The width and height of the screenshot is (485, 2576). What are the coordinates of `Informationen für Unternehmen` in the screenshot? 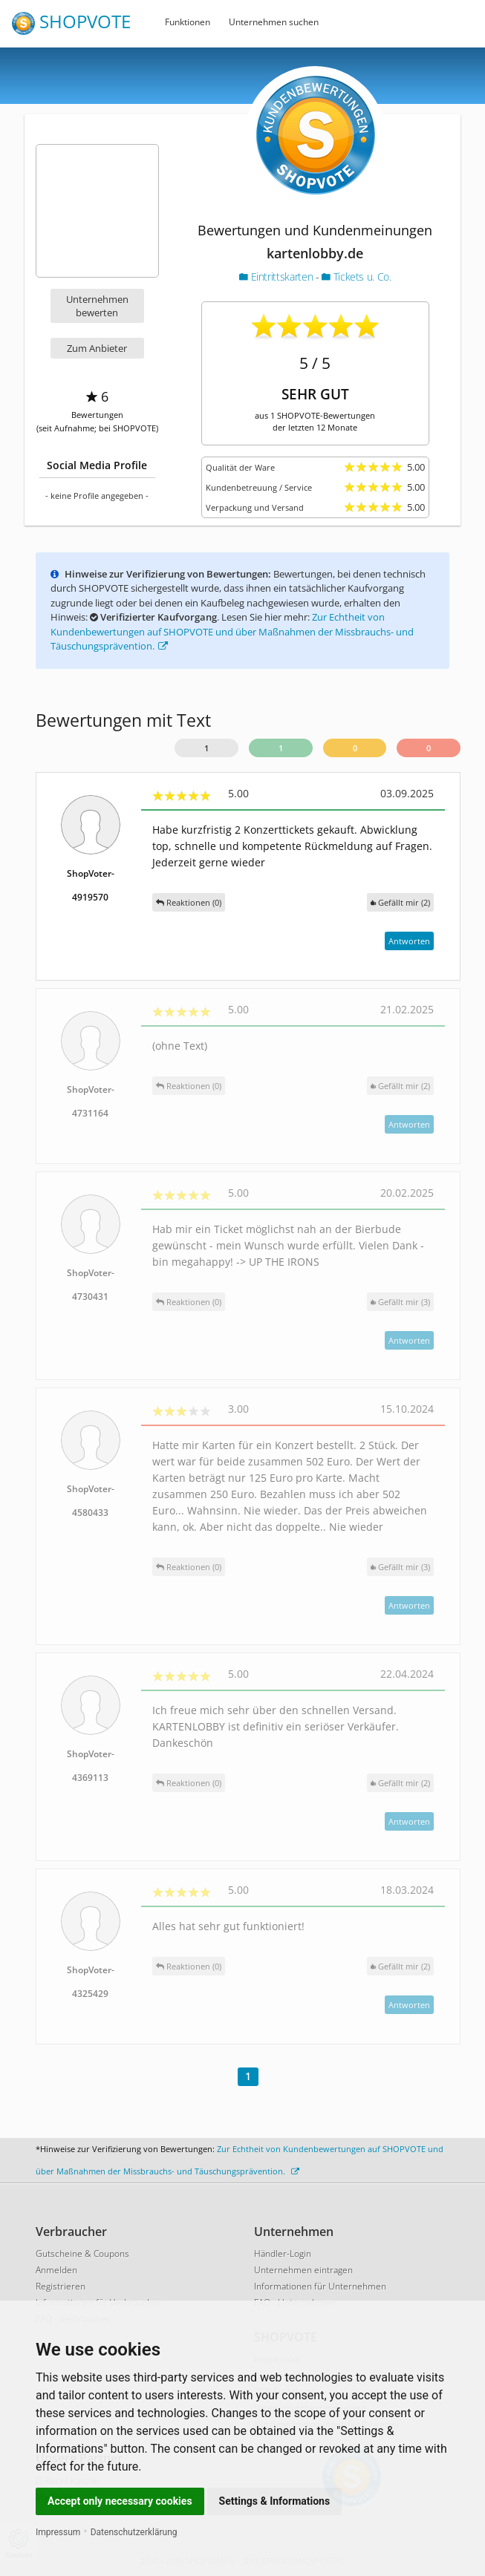 It's located at (320, 2286).